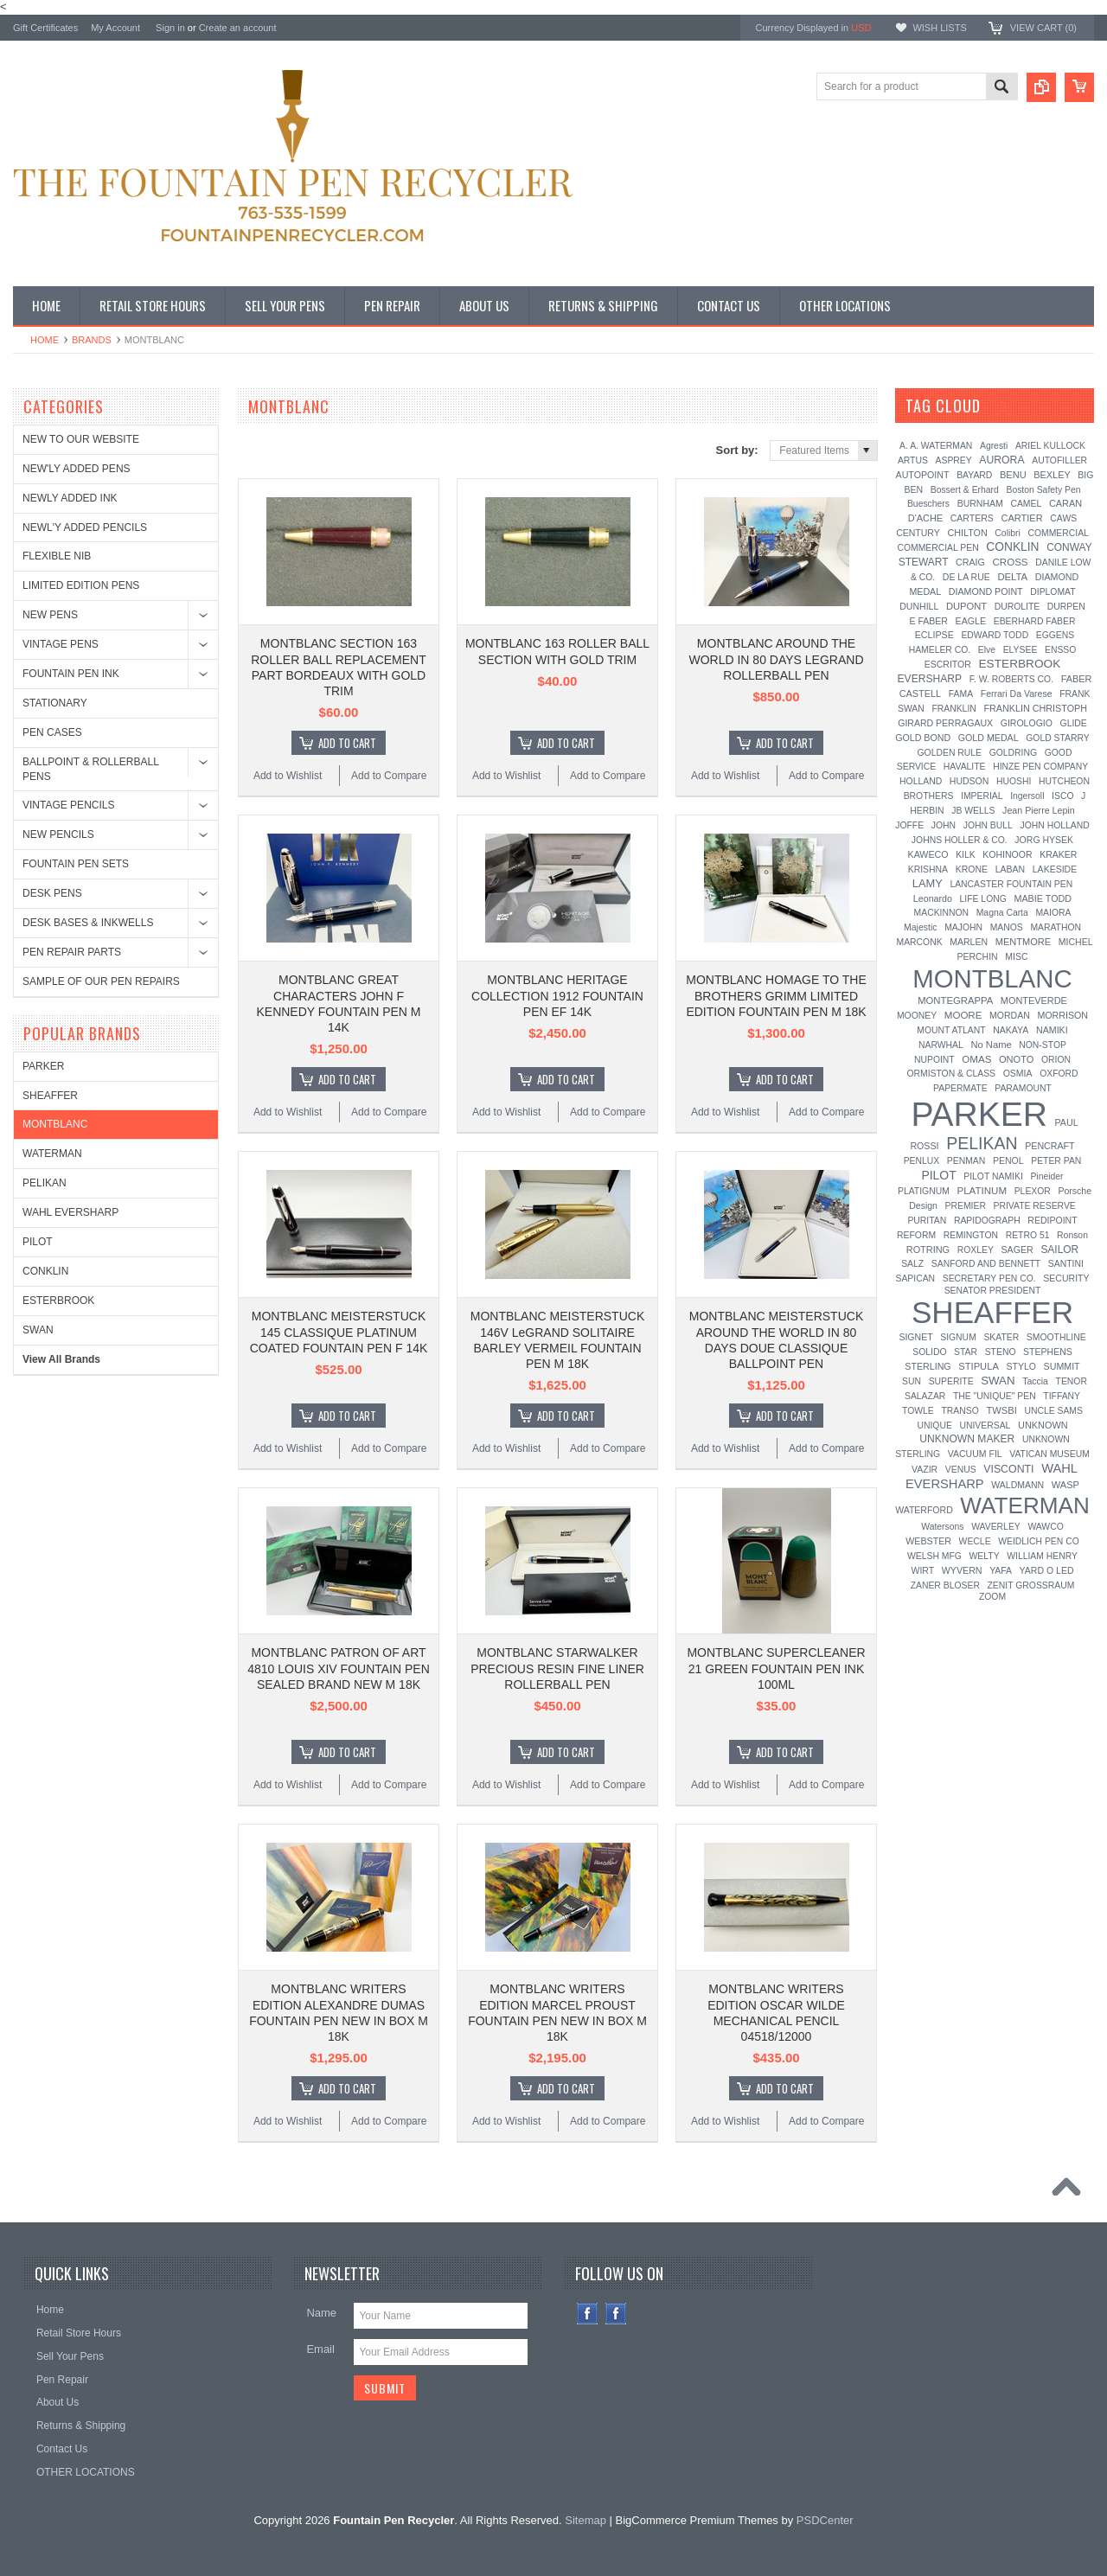  I want to click on Agresti, so click(994, 446).